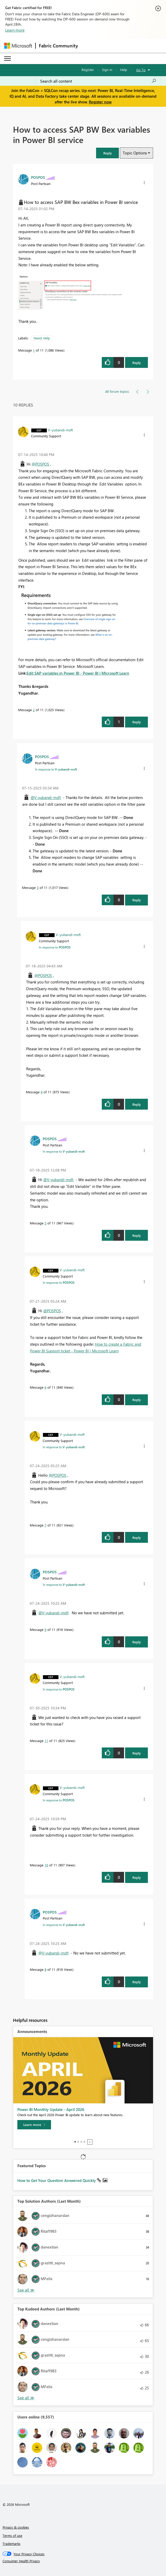 This screenshot has width=166, height=2576. What do you see at coordinates (38, 177) in the screenshot?
I see `[View Profile of POSPOS]` at bounding box center [38, 177].